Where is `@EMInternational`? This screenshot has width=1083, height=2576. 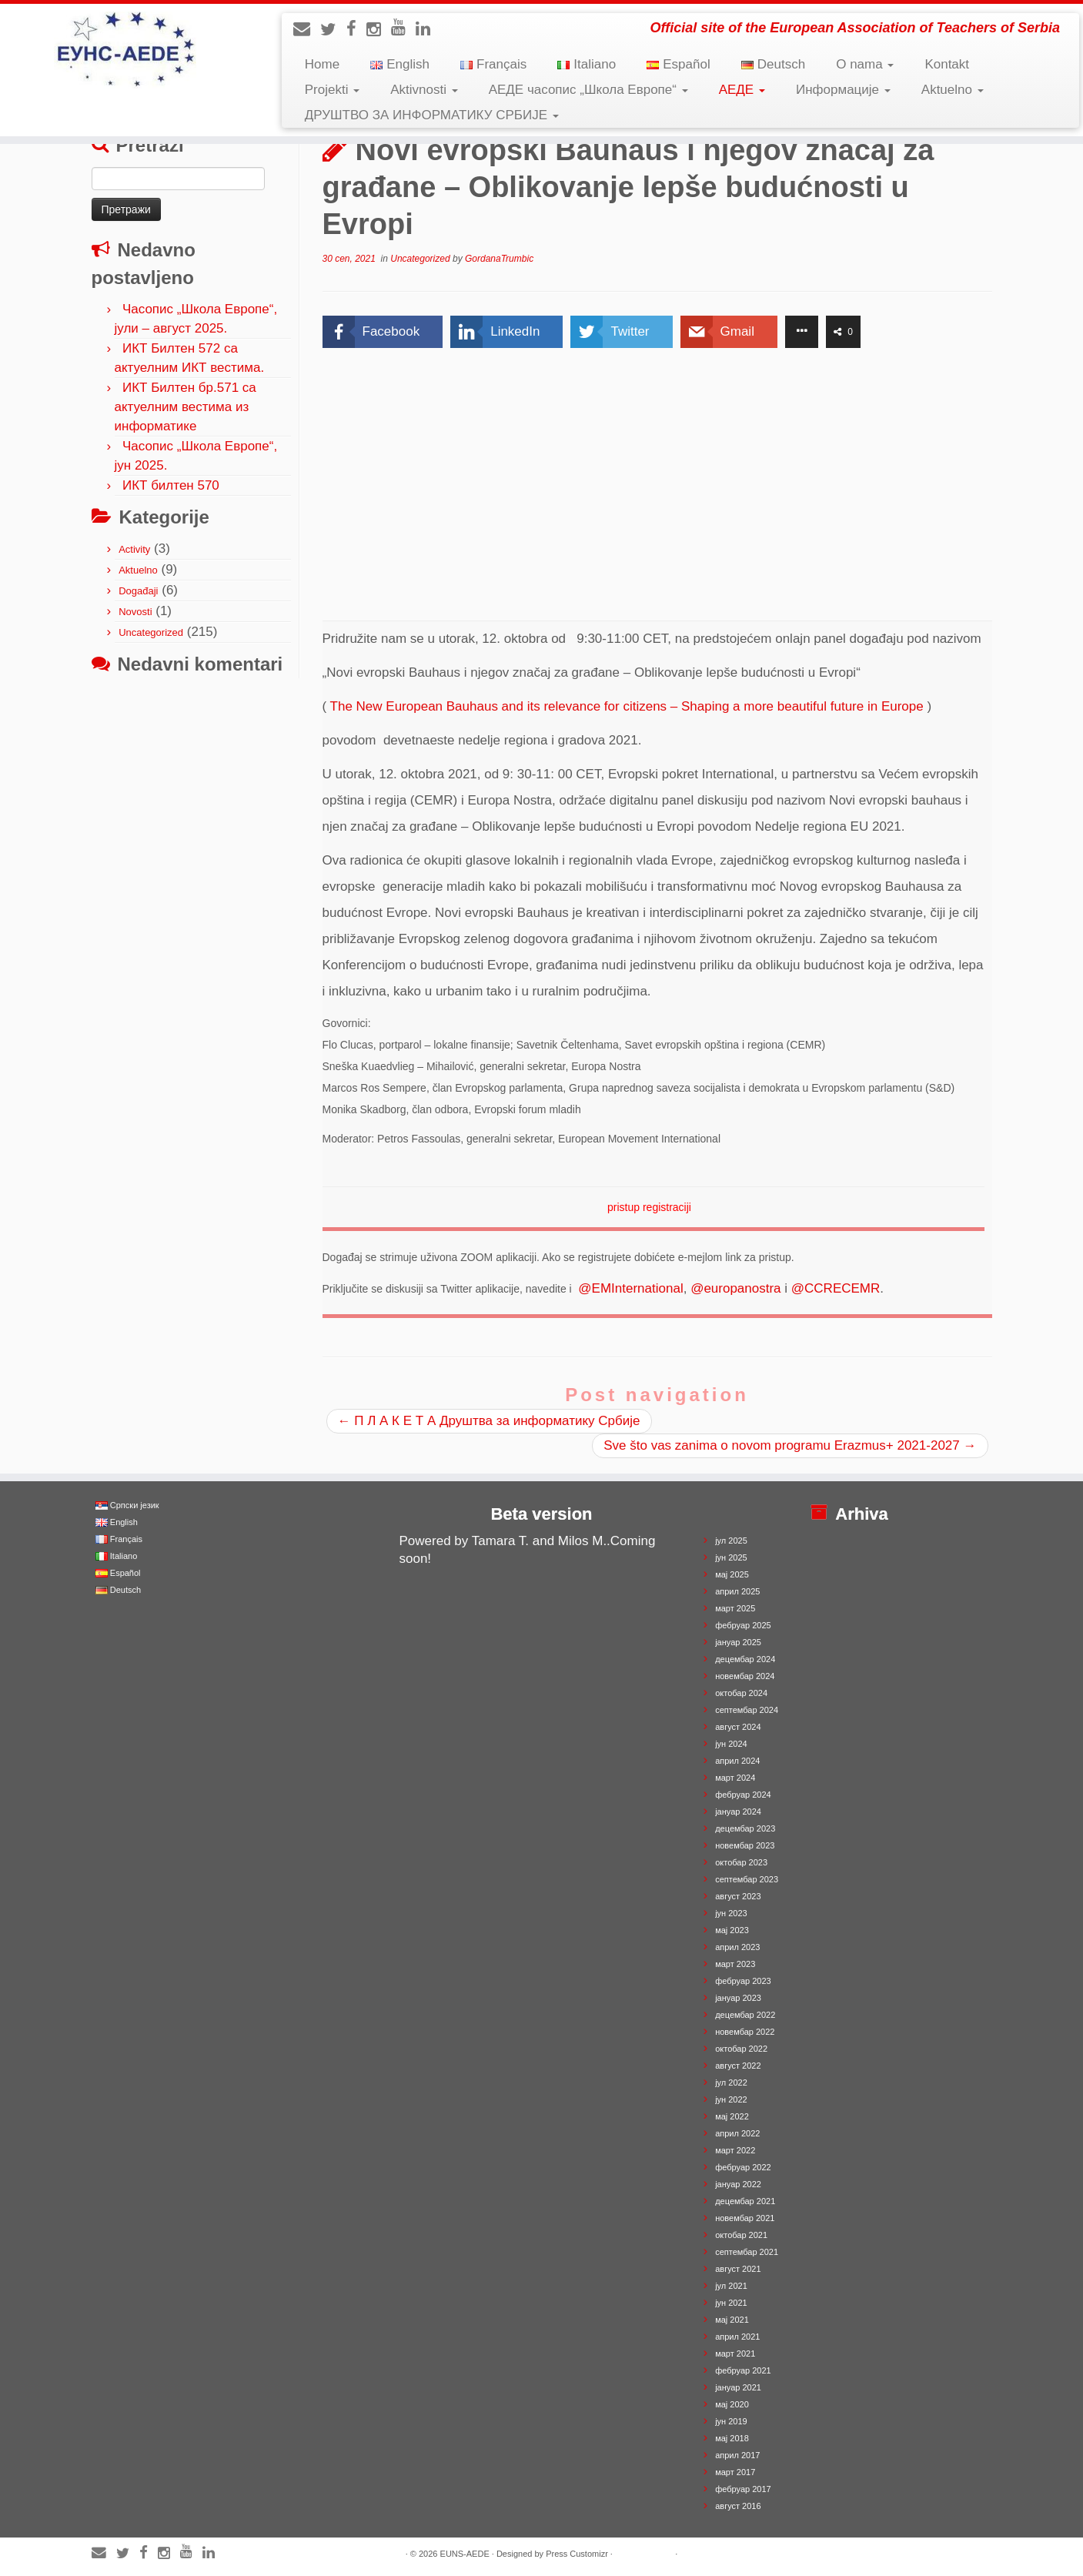
@EMInternational is located at coordinates (630, 1288).